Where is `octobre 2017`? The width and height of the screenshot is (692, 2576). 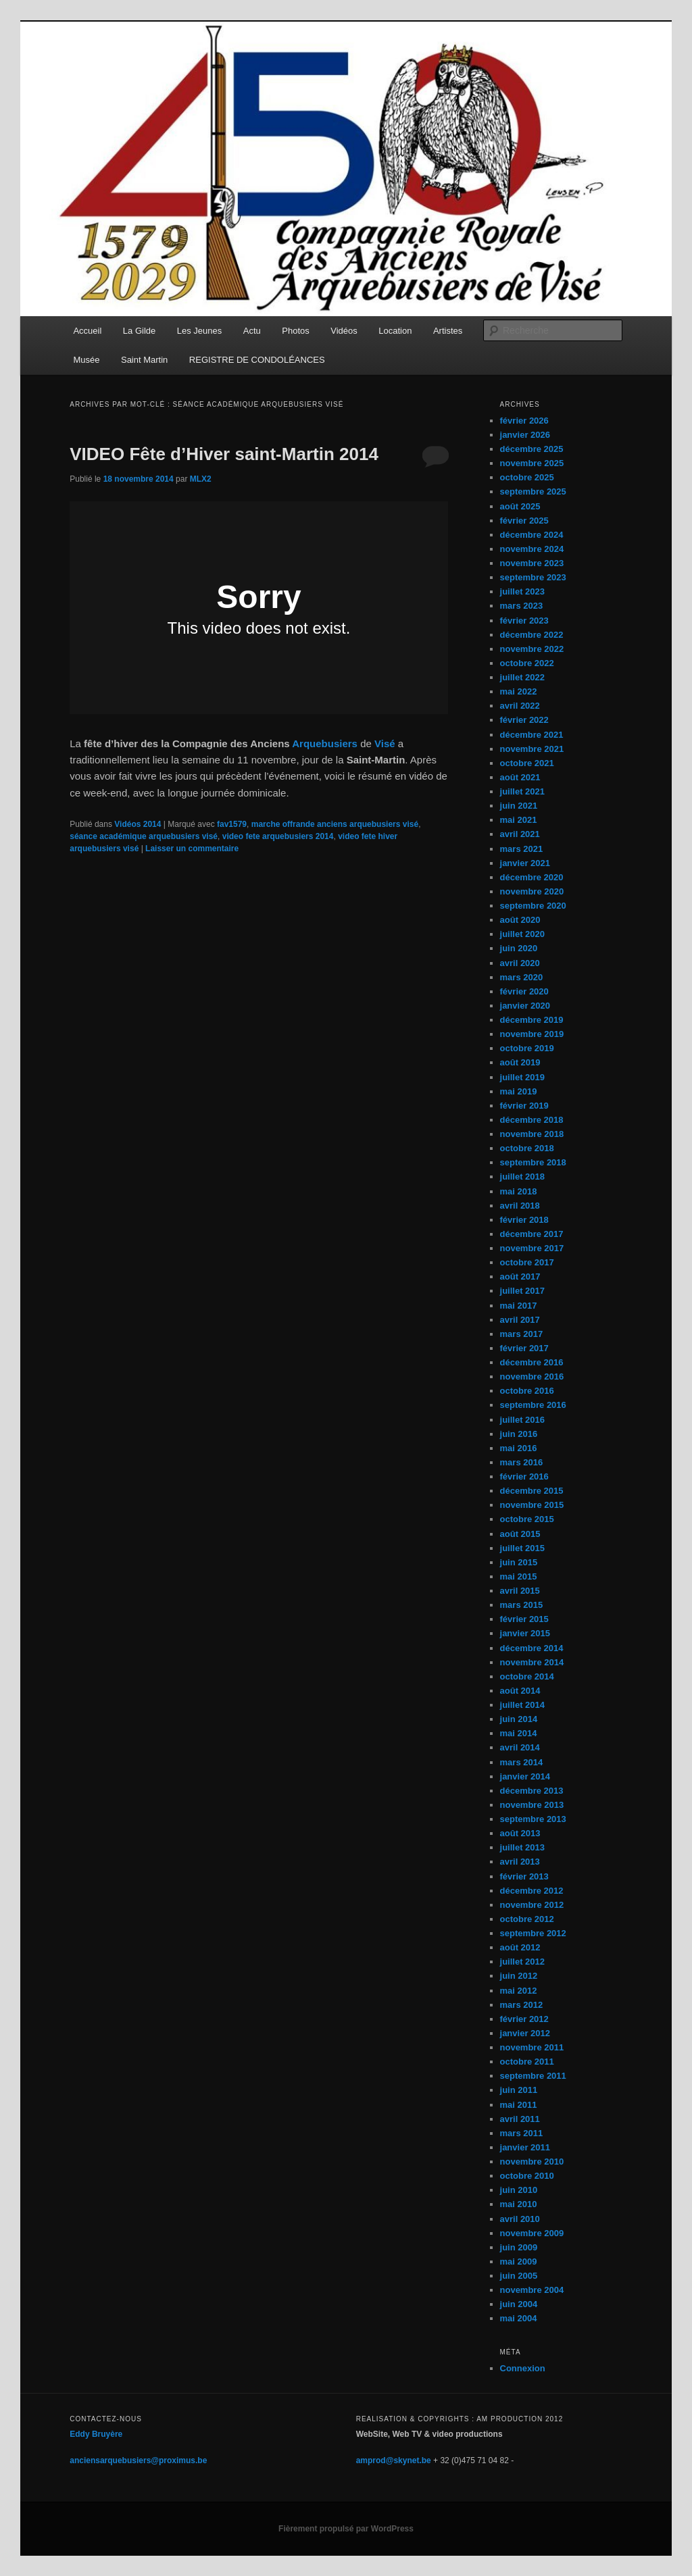
octobre 2017 is located at coordinates (527, 1262).